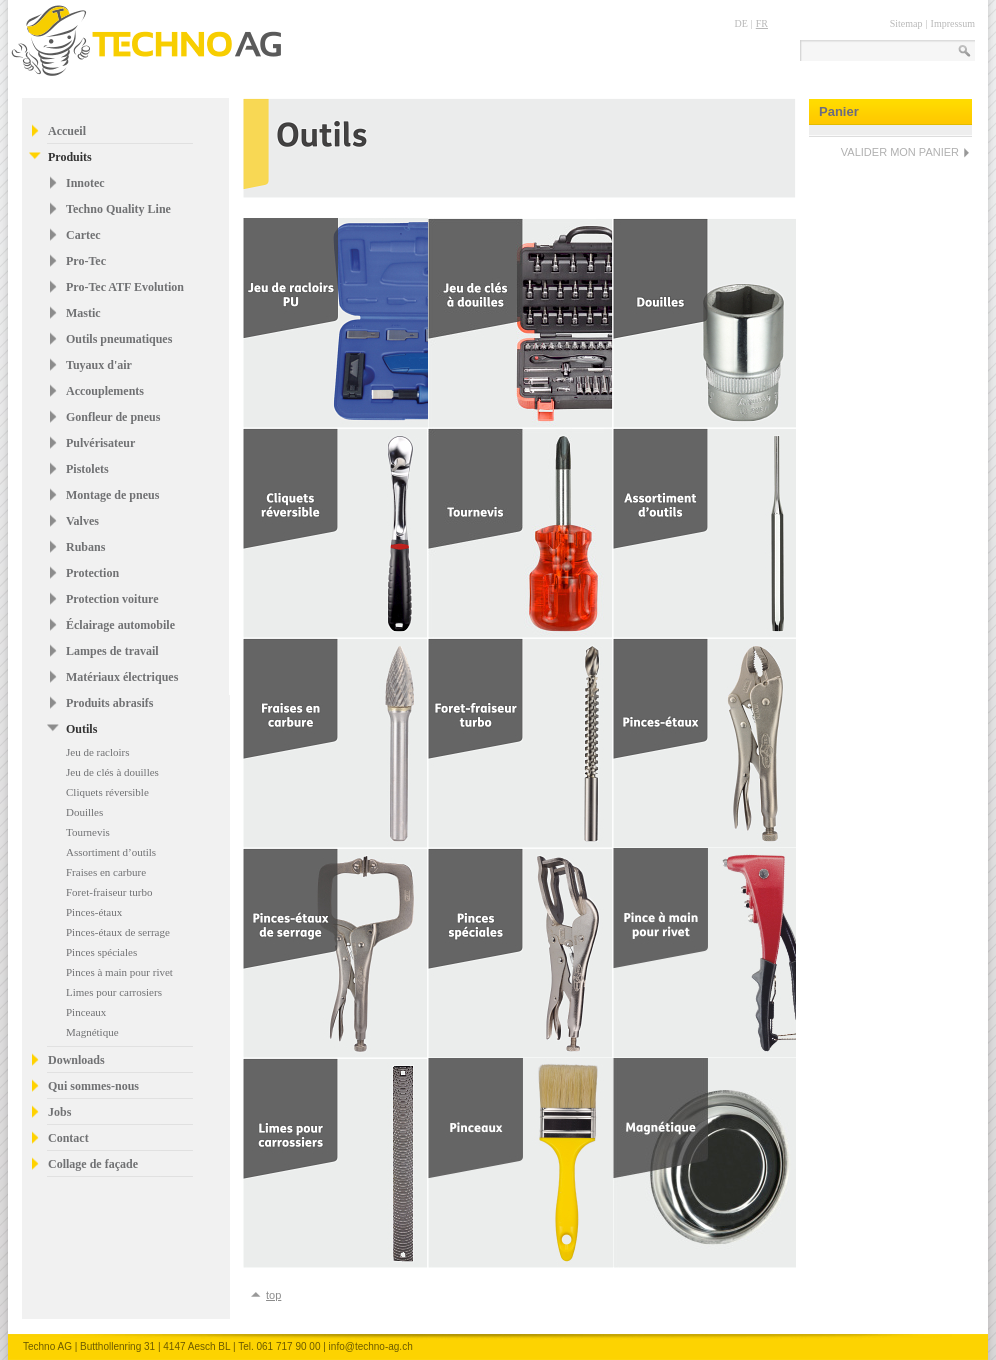 The height and width of the screenshot is (1360, 996). What do you see at coordinates (112, 772) in the screenshot?
I see `Jeu de clés à douilles` at bounding box center [112, 772].